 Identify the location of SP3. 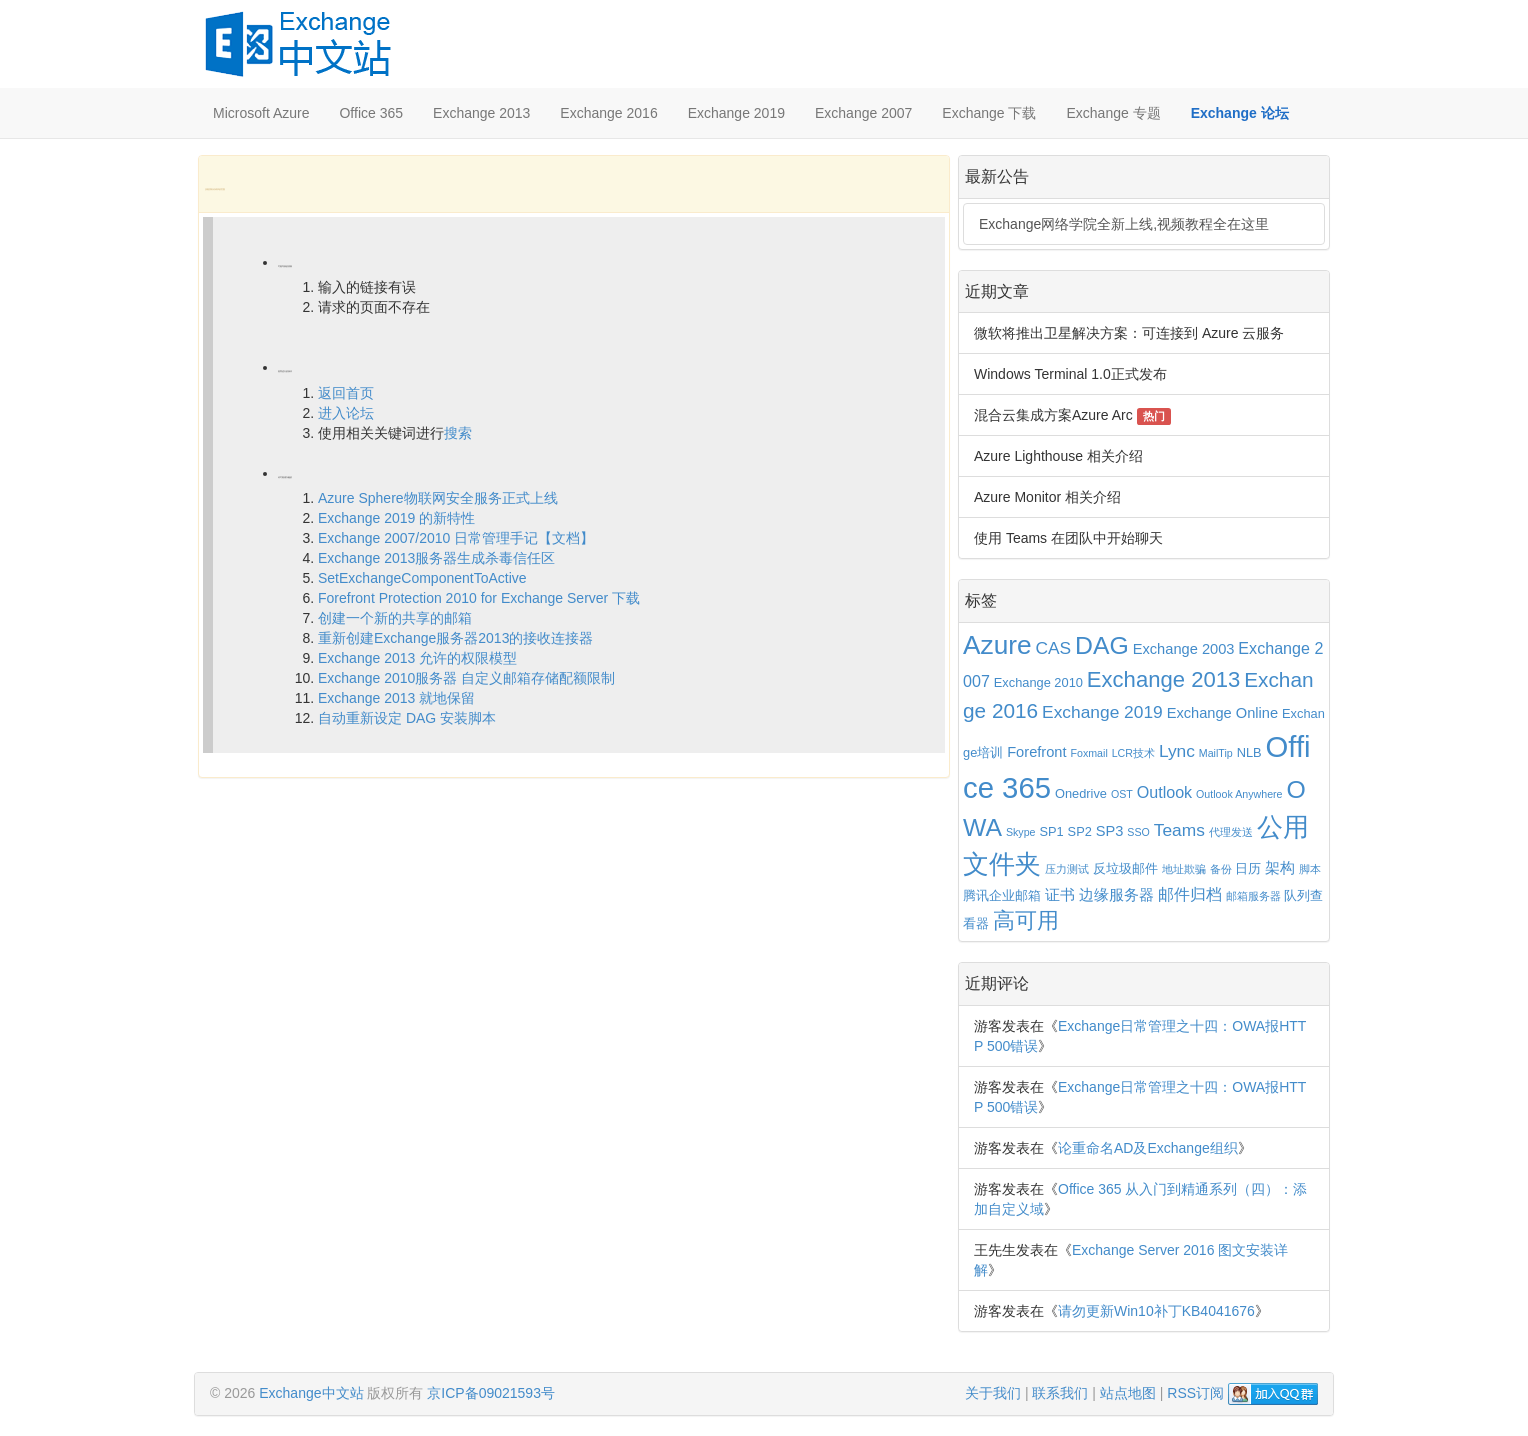
(1110, 831).